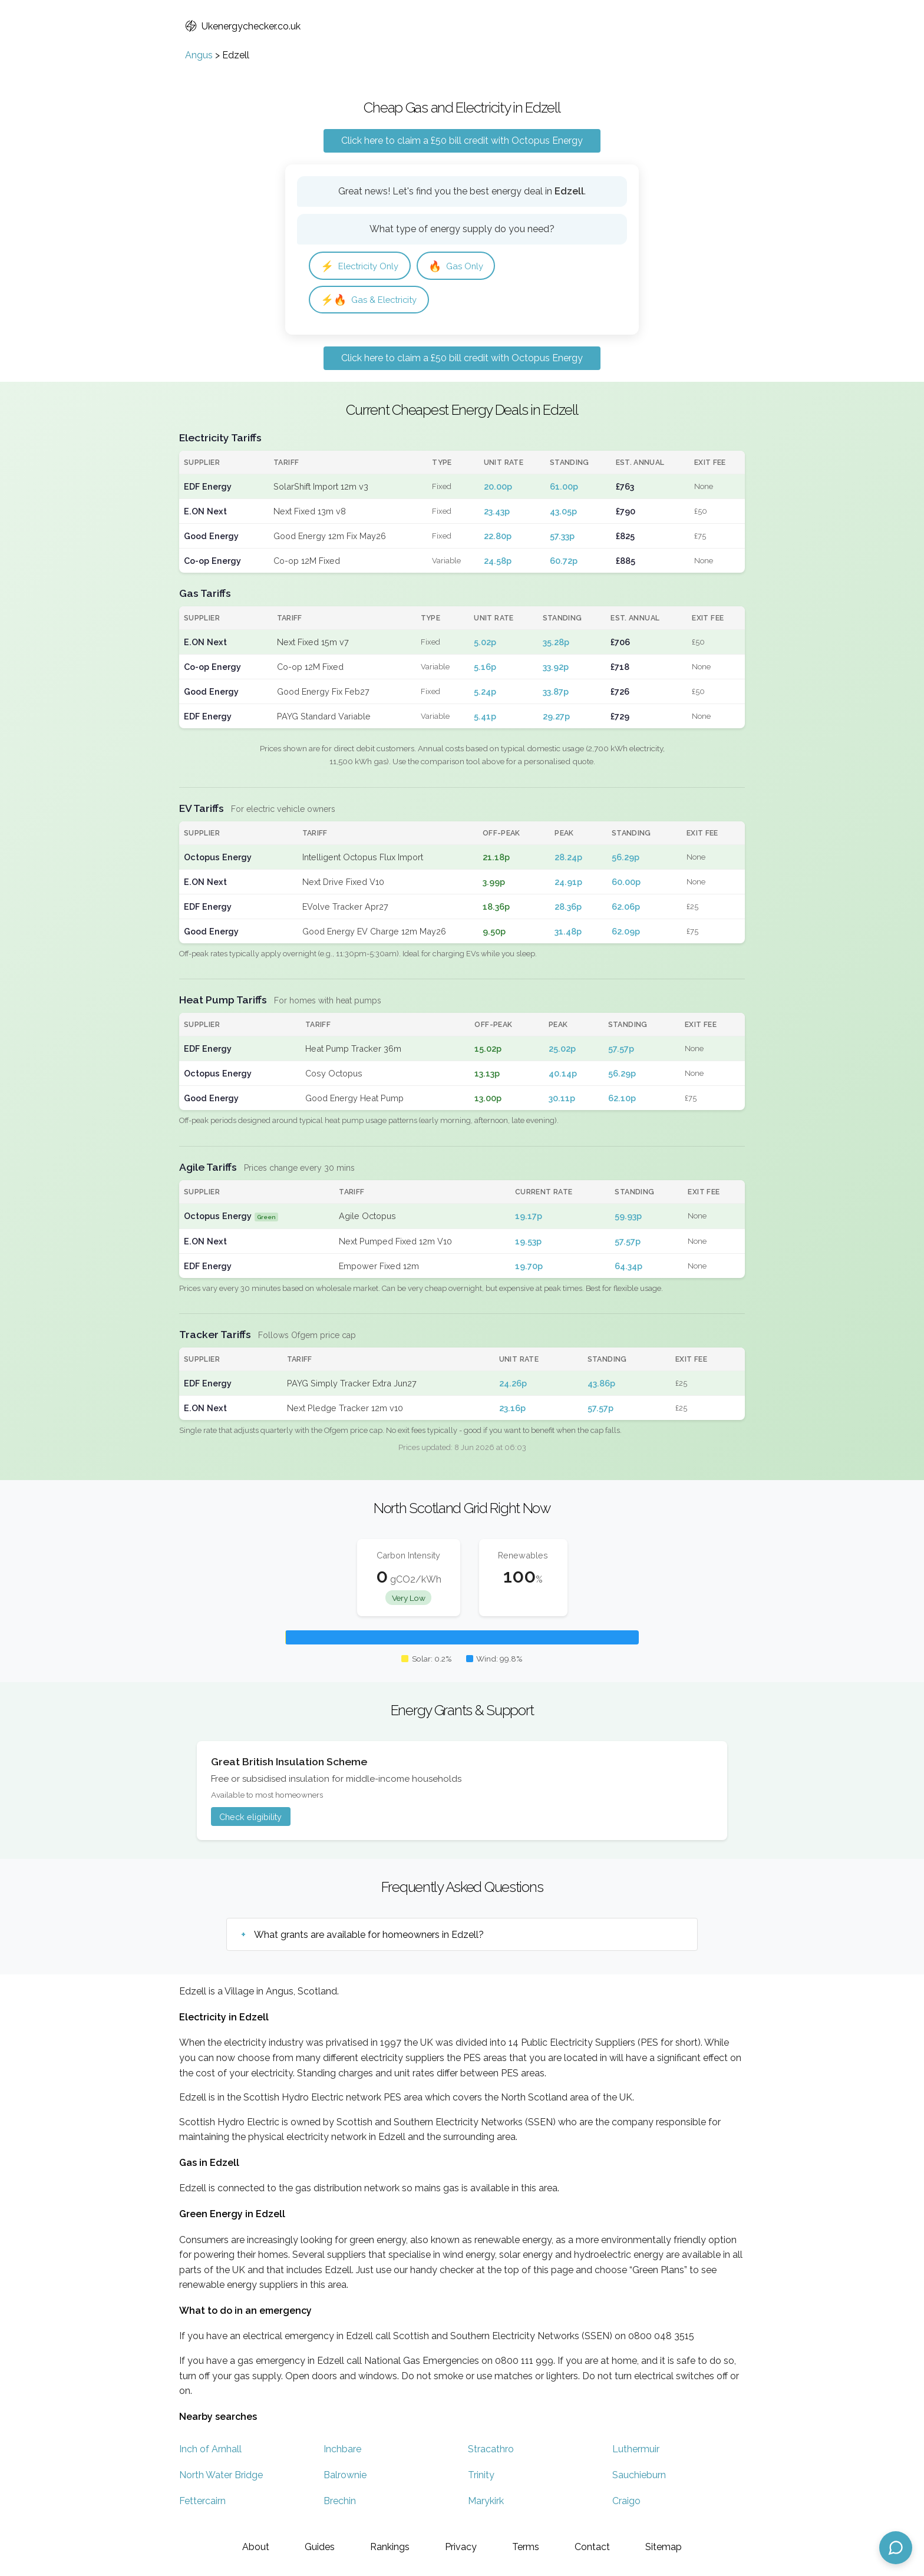  What do you see at coordinates (243, 26) in the screenshot?
I see `Ukenergychecker.co.uk` at bounding box center [243, 26].